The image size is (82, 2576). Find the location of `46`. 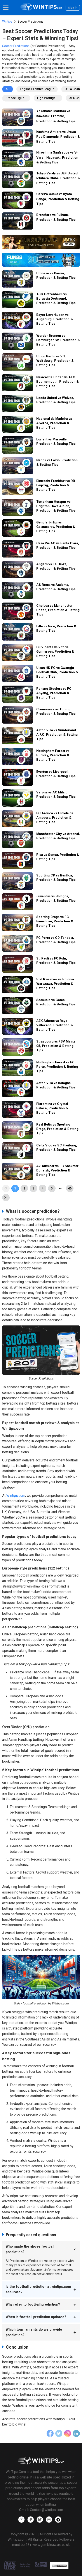

46 is located at coordinates (70, 1188).